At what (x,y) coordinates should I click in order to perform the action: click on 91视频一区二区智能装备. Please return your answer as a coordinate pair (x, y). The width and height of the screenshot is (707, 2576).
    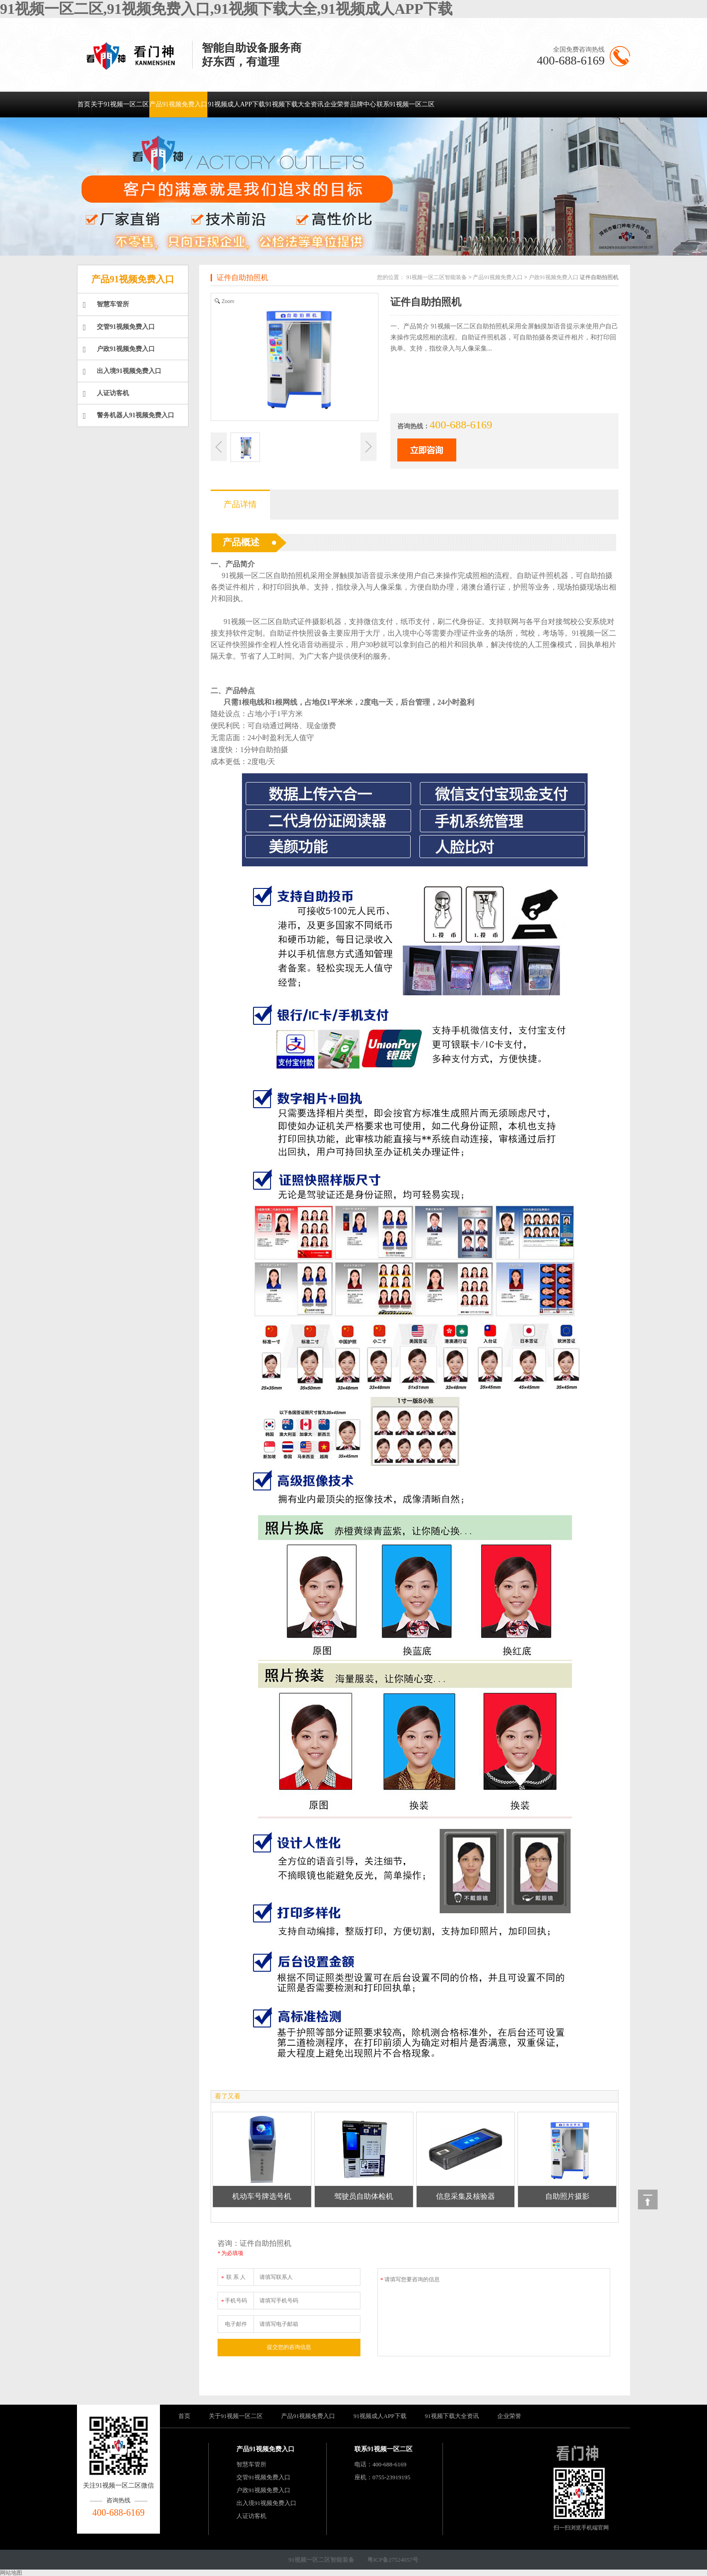
    Looking at the image, I should click on (436, 277).